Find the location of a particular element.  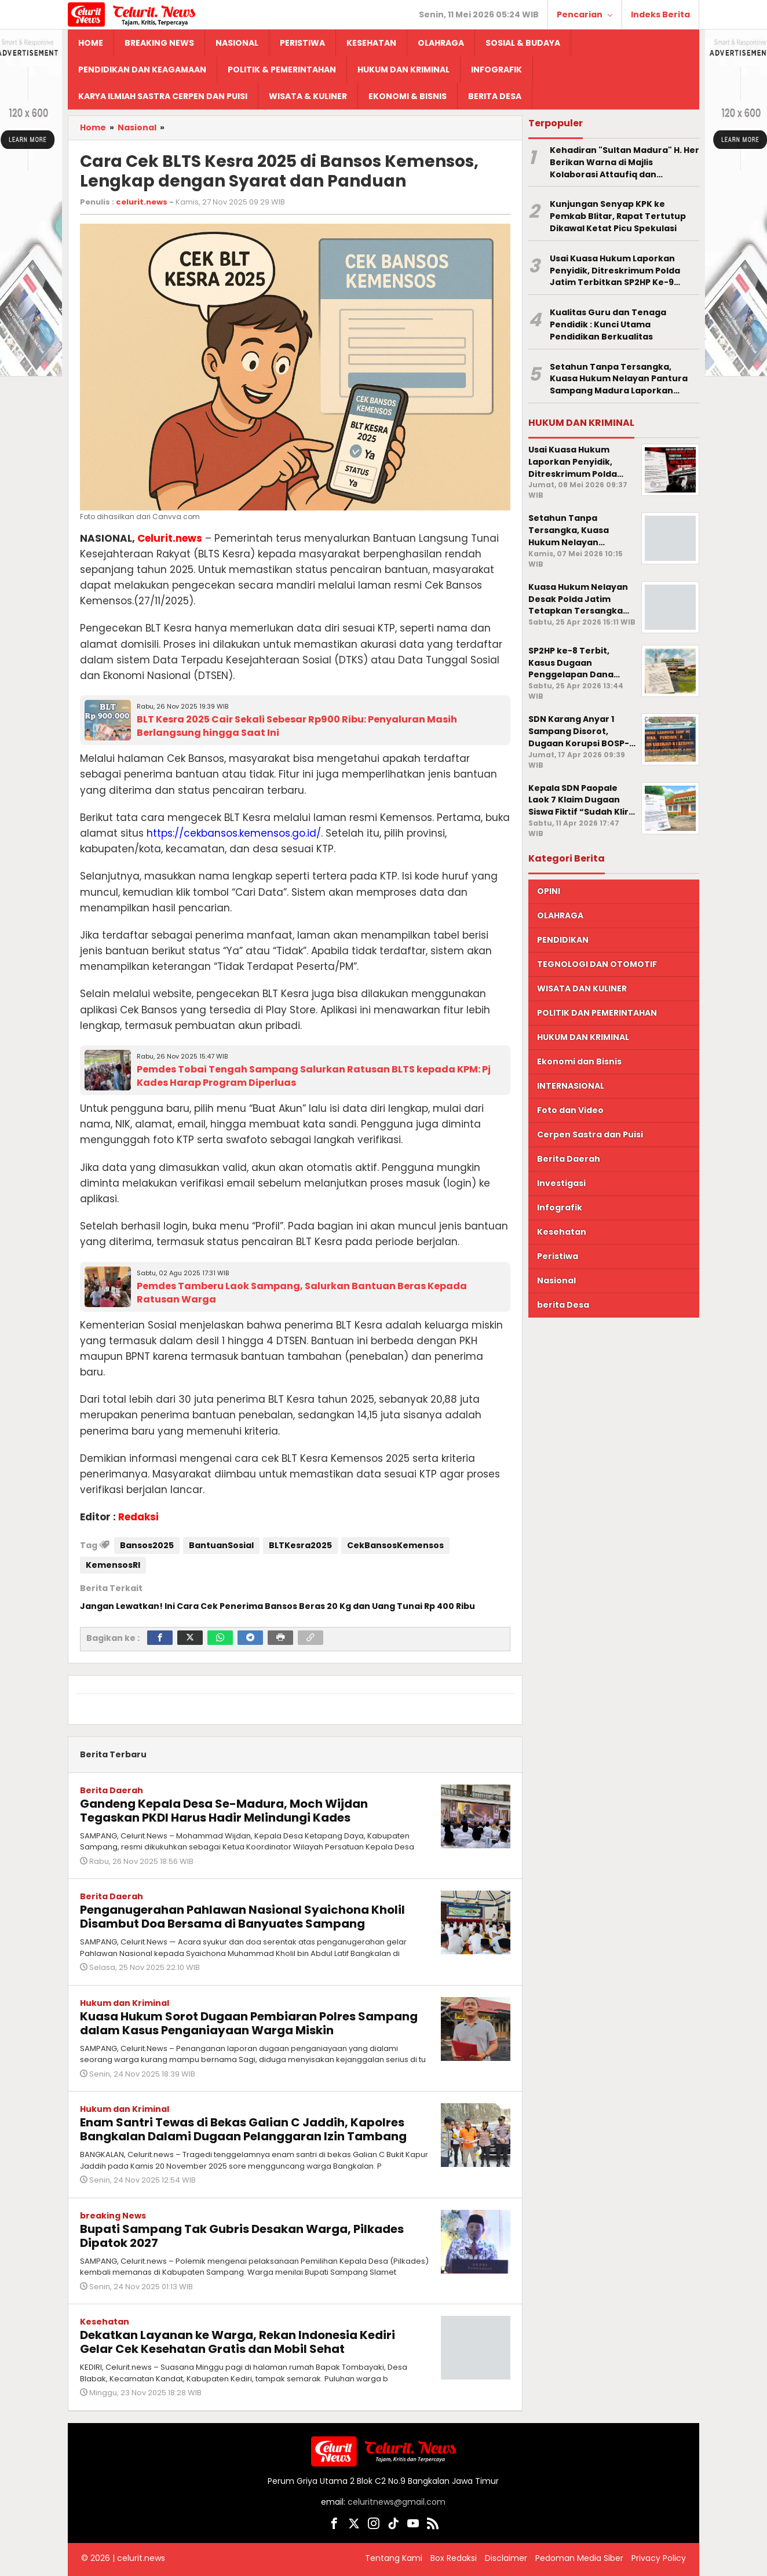

Hukum dan Kriminal is located at coordinates (124, 2003).